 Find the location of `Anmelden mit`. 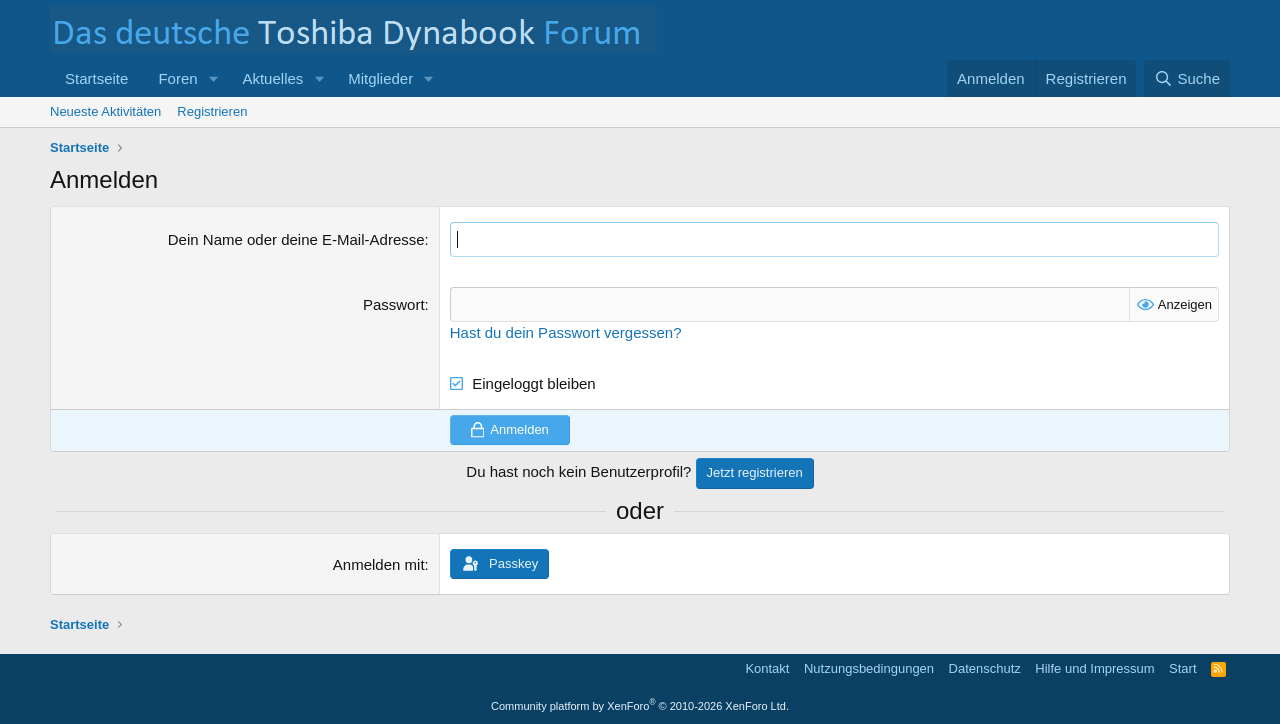

Anmelden mit is located at coordinates (379, 564).